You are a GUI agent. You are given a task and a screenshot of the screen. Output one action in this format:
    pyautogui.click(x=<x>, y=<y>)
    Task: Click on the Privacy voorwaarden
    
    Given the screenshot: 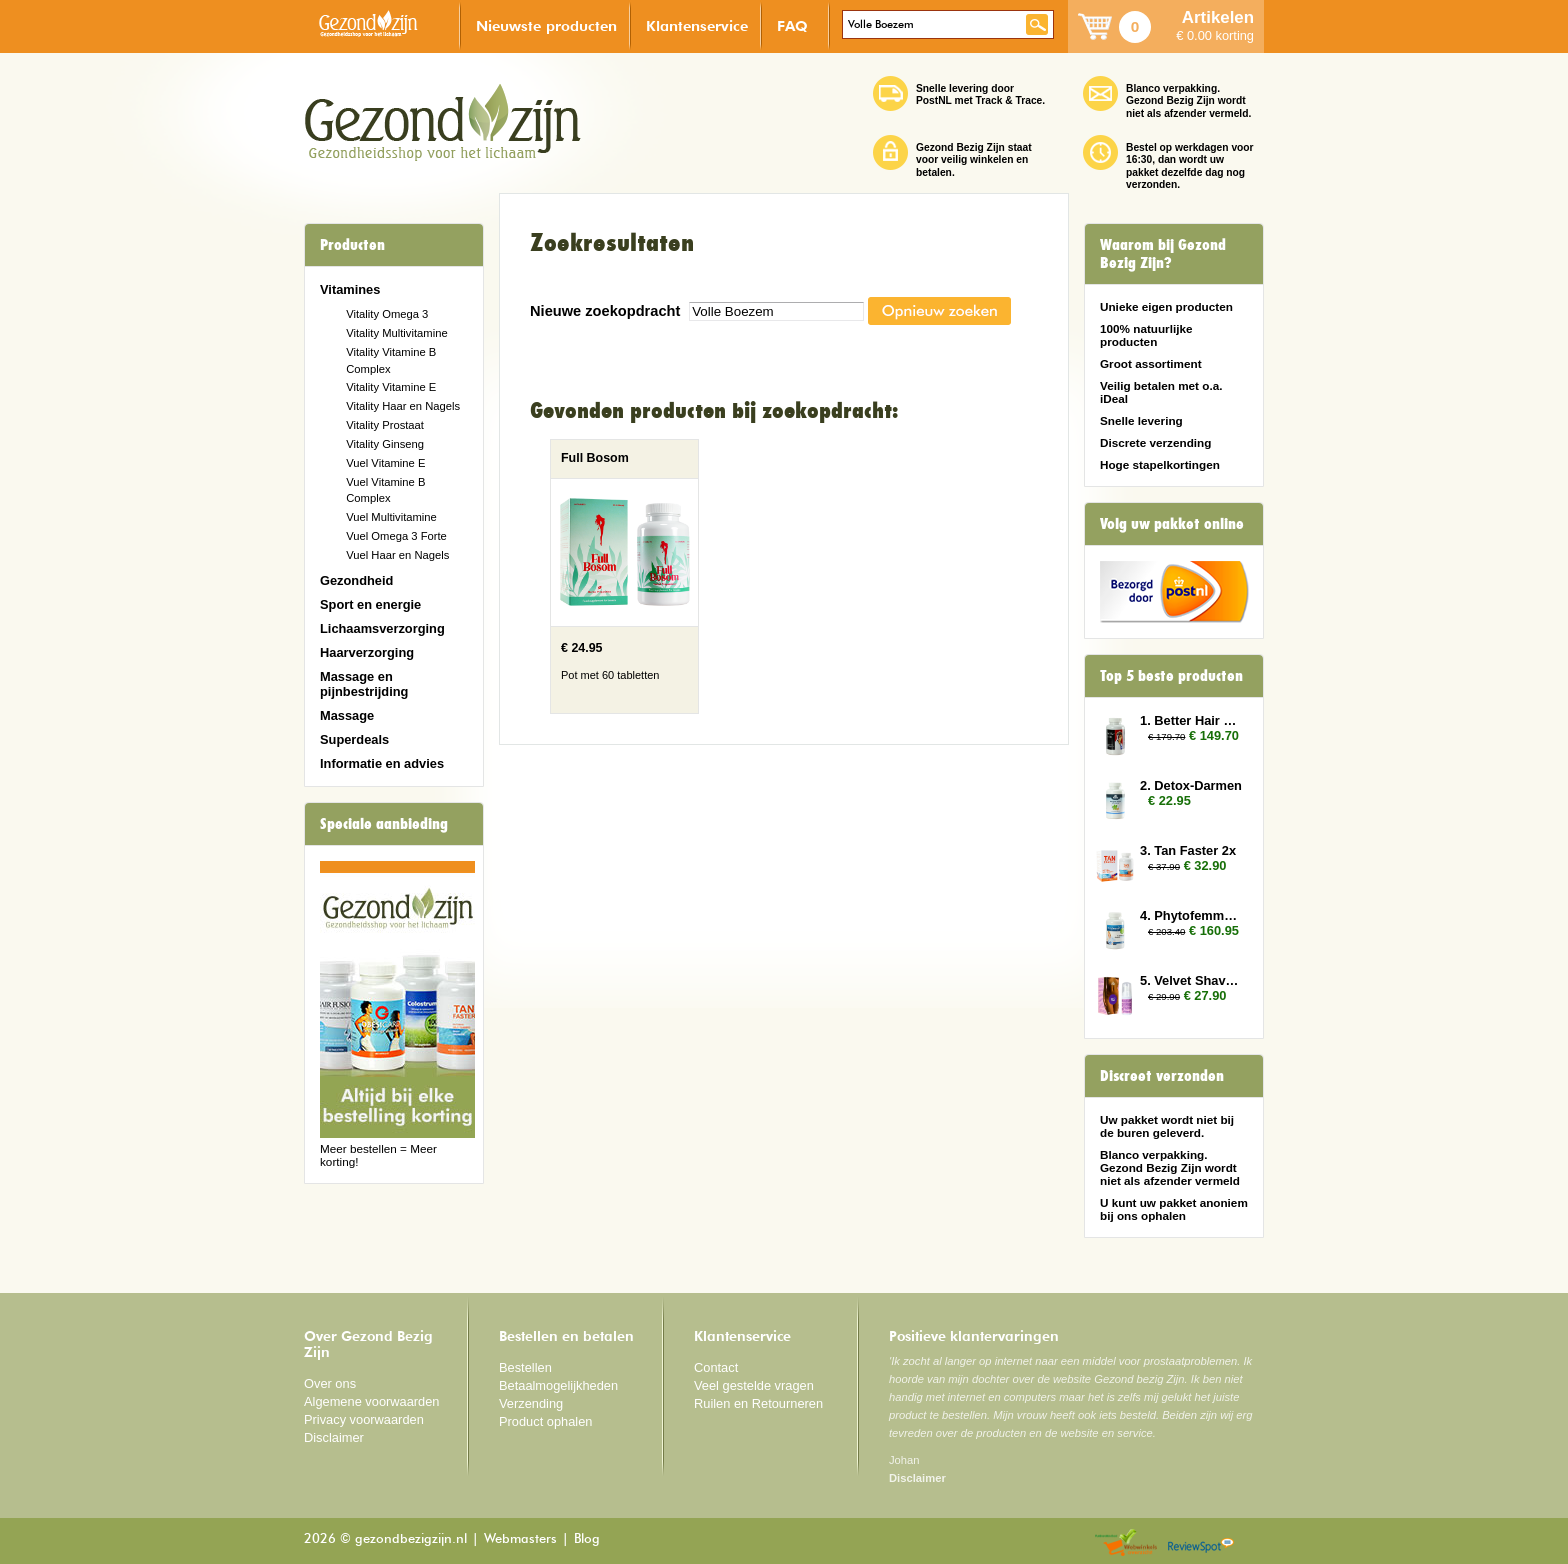 What is the action you would take?
    pyautogui.click(x=364, y=1419)
    